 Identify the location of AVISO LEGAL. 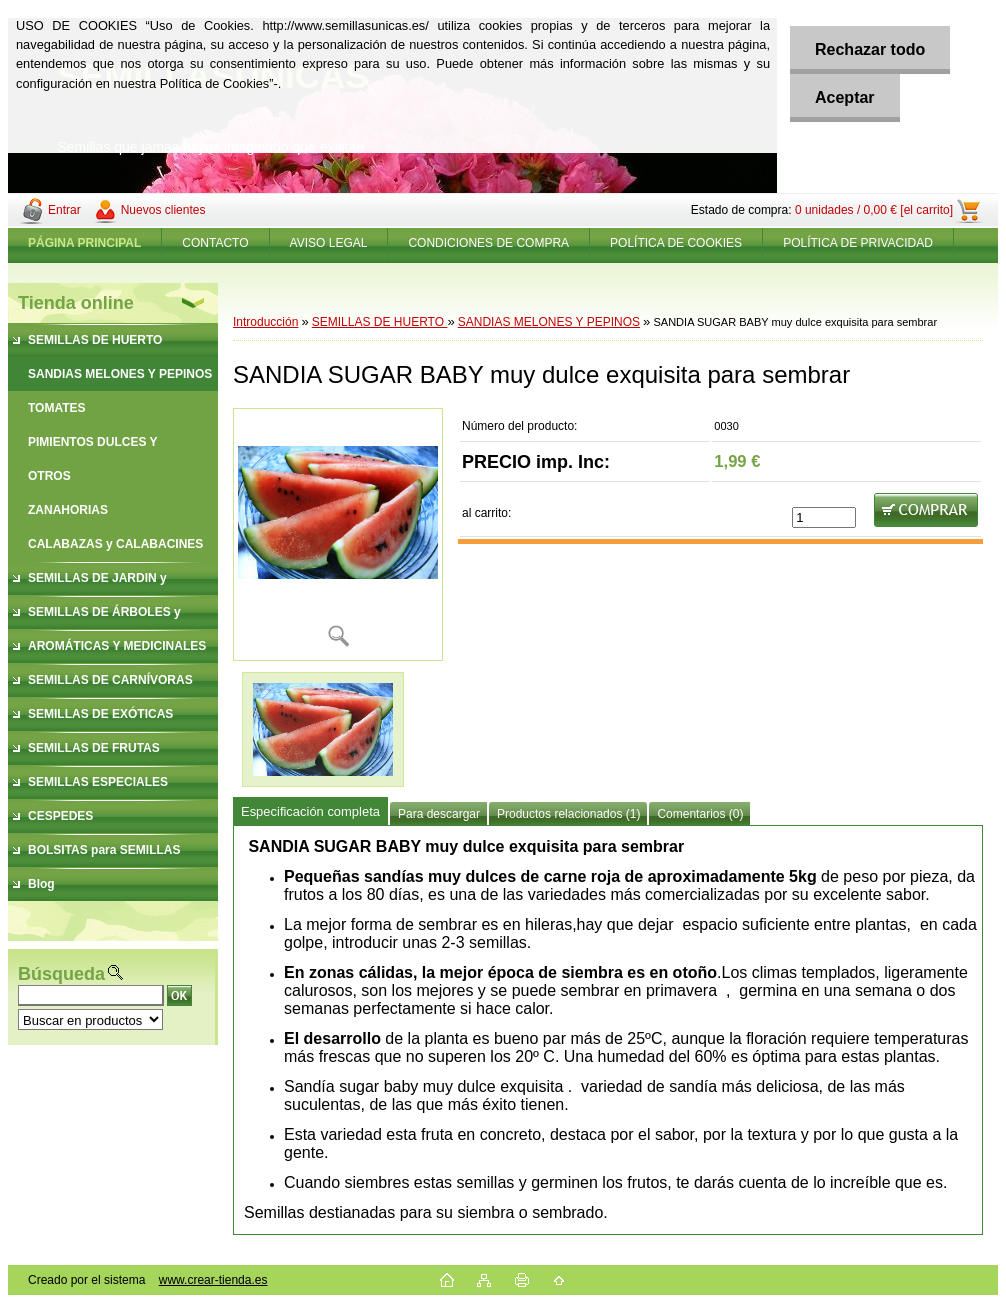
(329, 243).